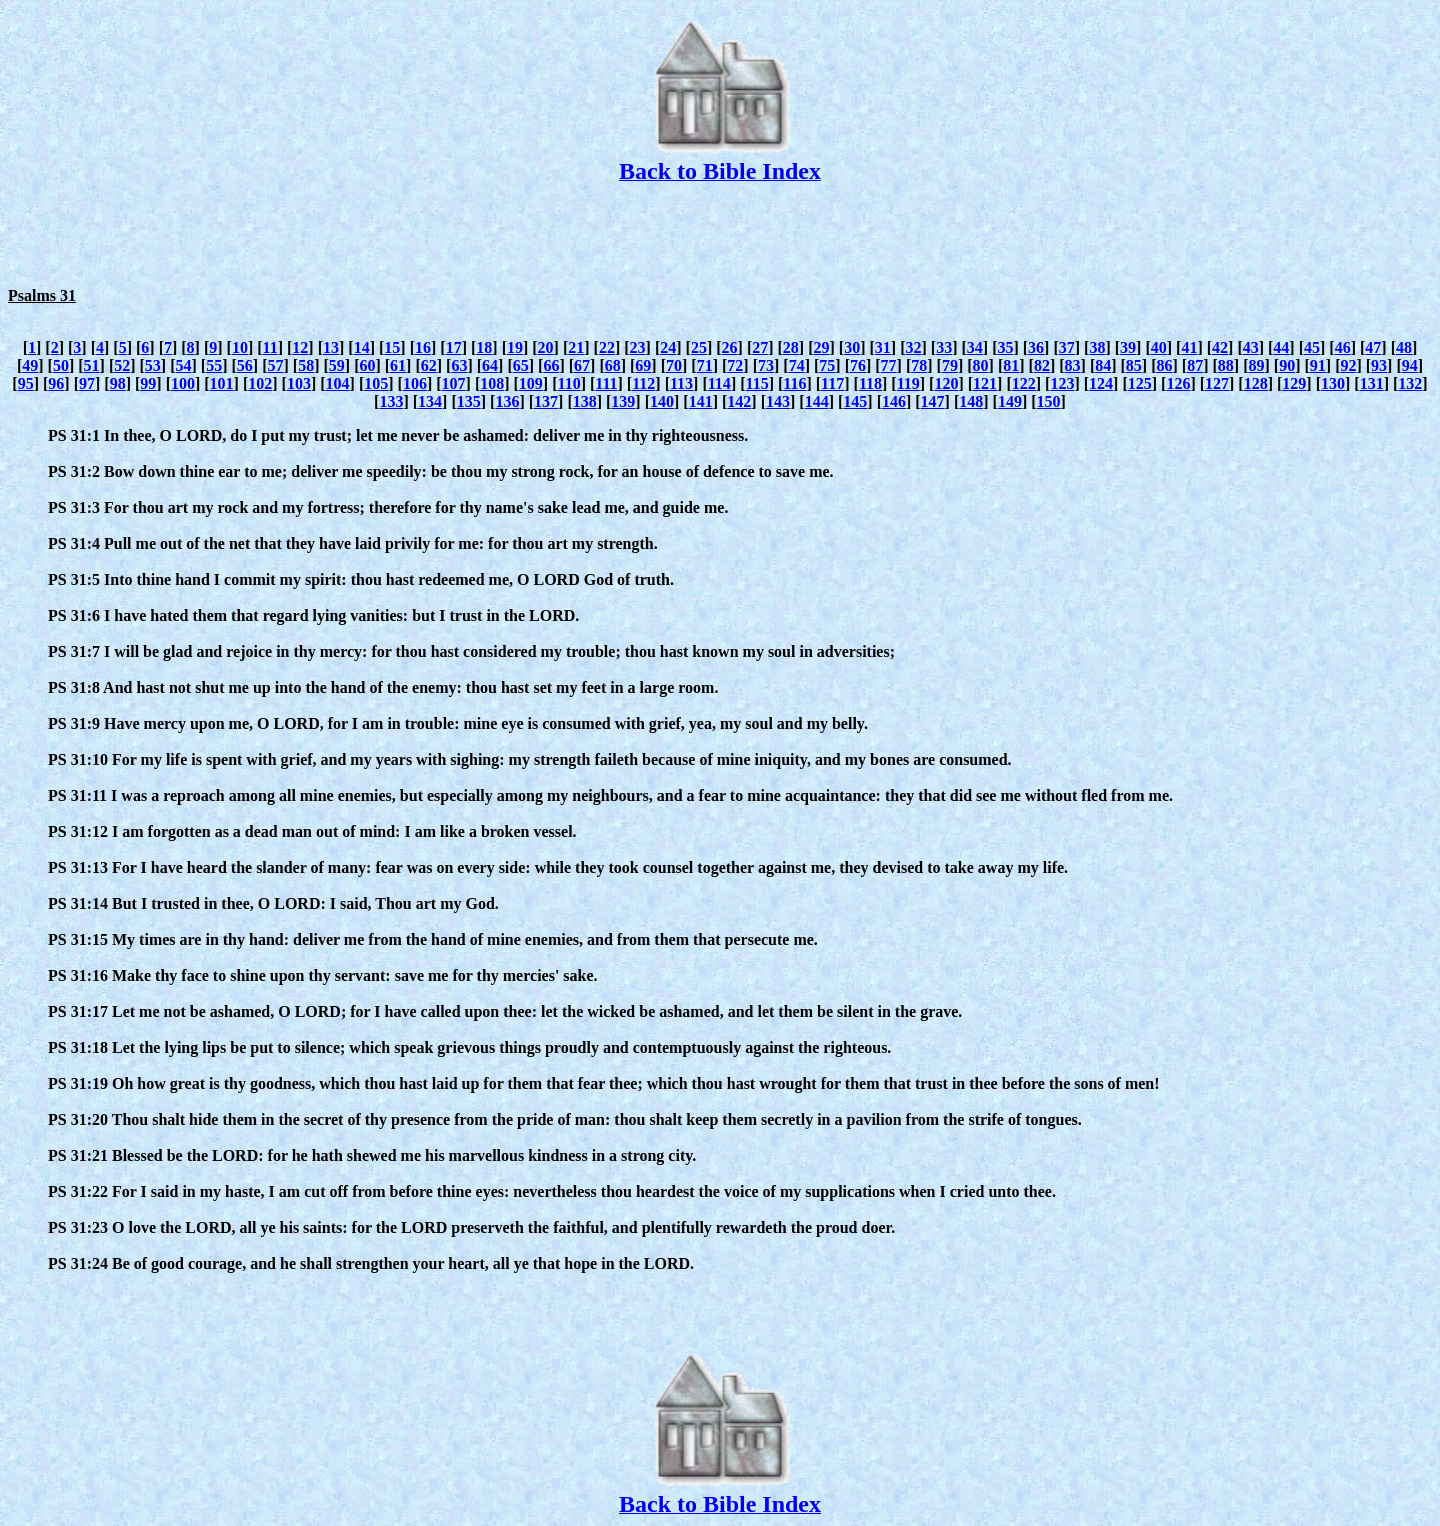 Image resolution: width=1440 pixels, height=1526 pixels. What do you see at coordinates (240, 347) in the screenshot?
I see `10` at bounding box center [240, 347].